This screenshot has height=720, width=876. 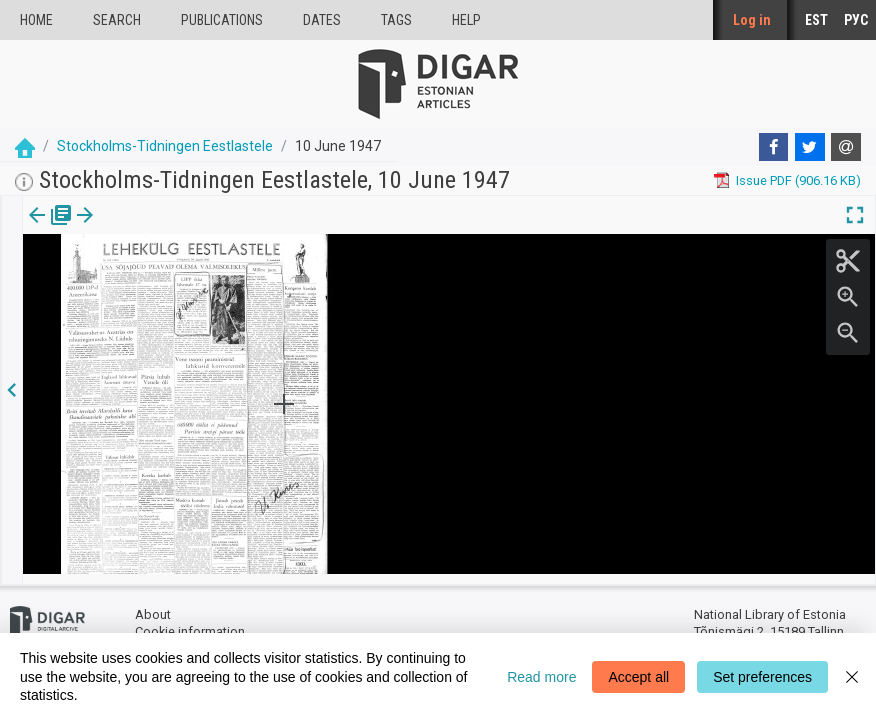 What do you see at coordinates (762, 677) in the screenshot?
I see `Set preferences` at bounding box center [762, 677].